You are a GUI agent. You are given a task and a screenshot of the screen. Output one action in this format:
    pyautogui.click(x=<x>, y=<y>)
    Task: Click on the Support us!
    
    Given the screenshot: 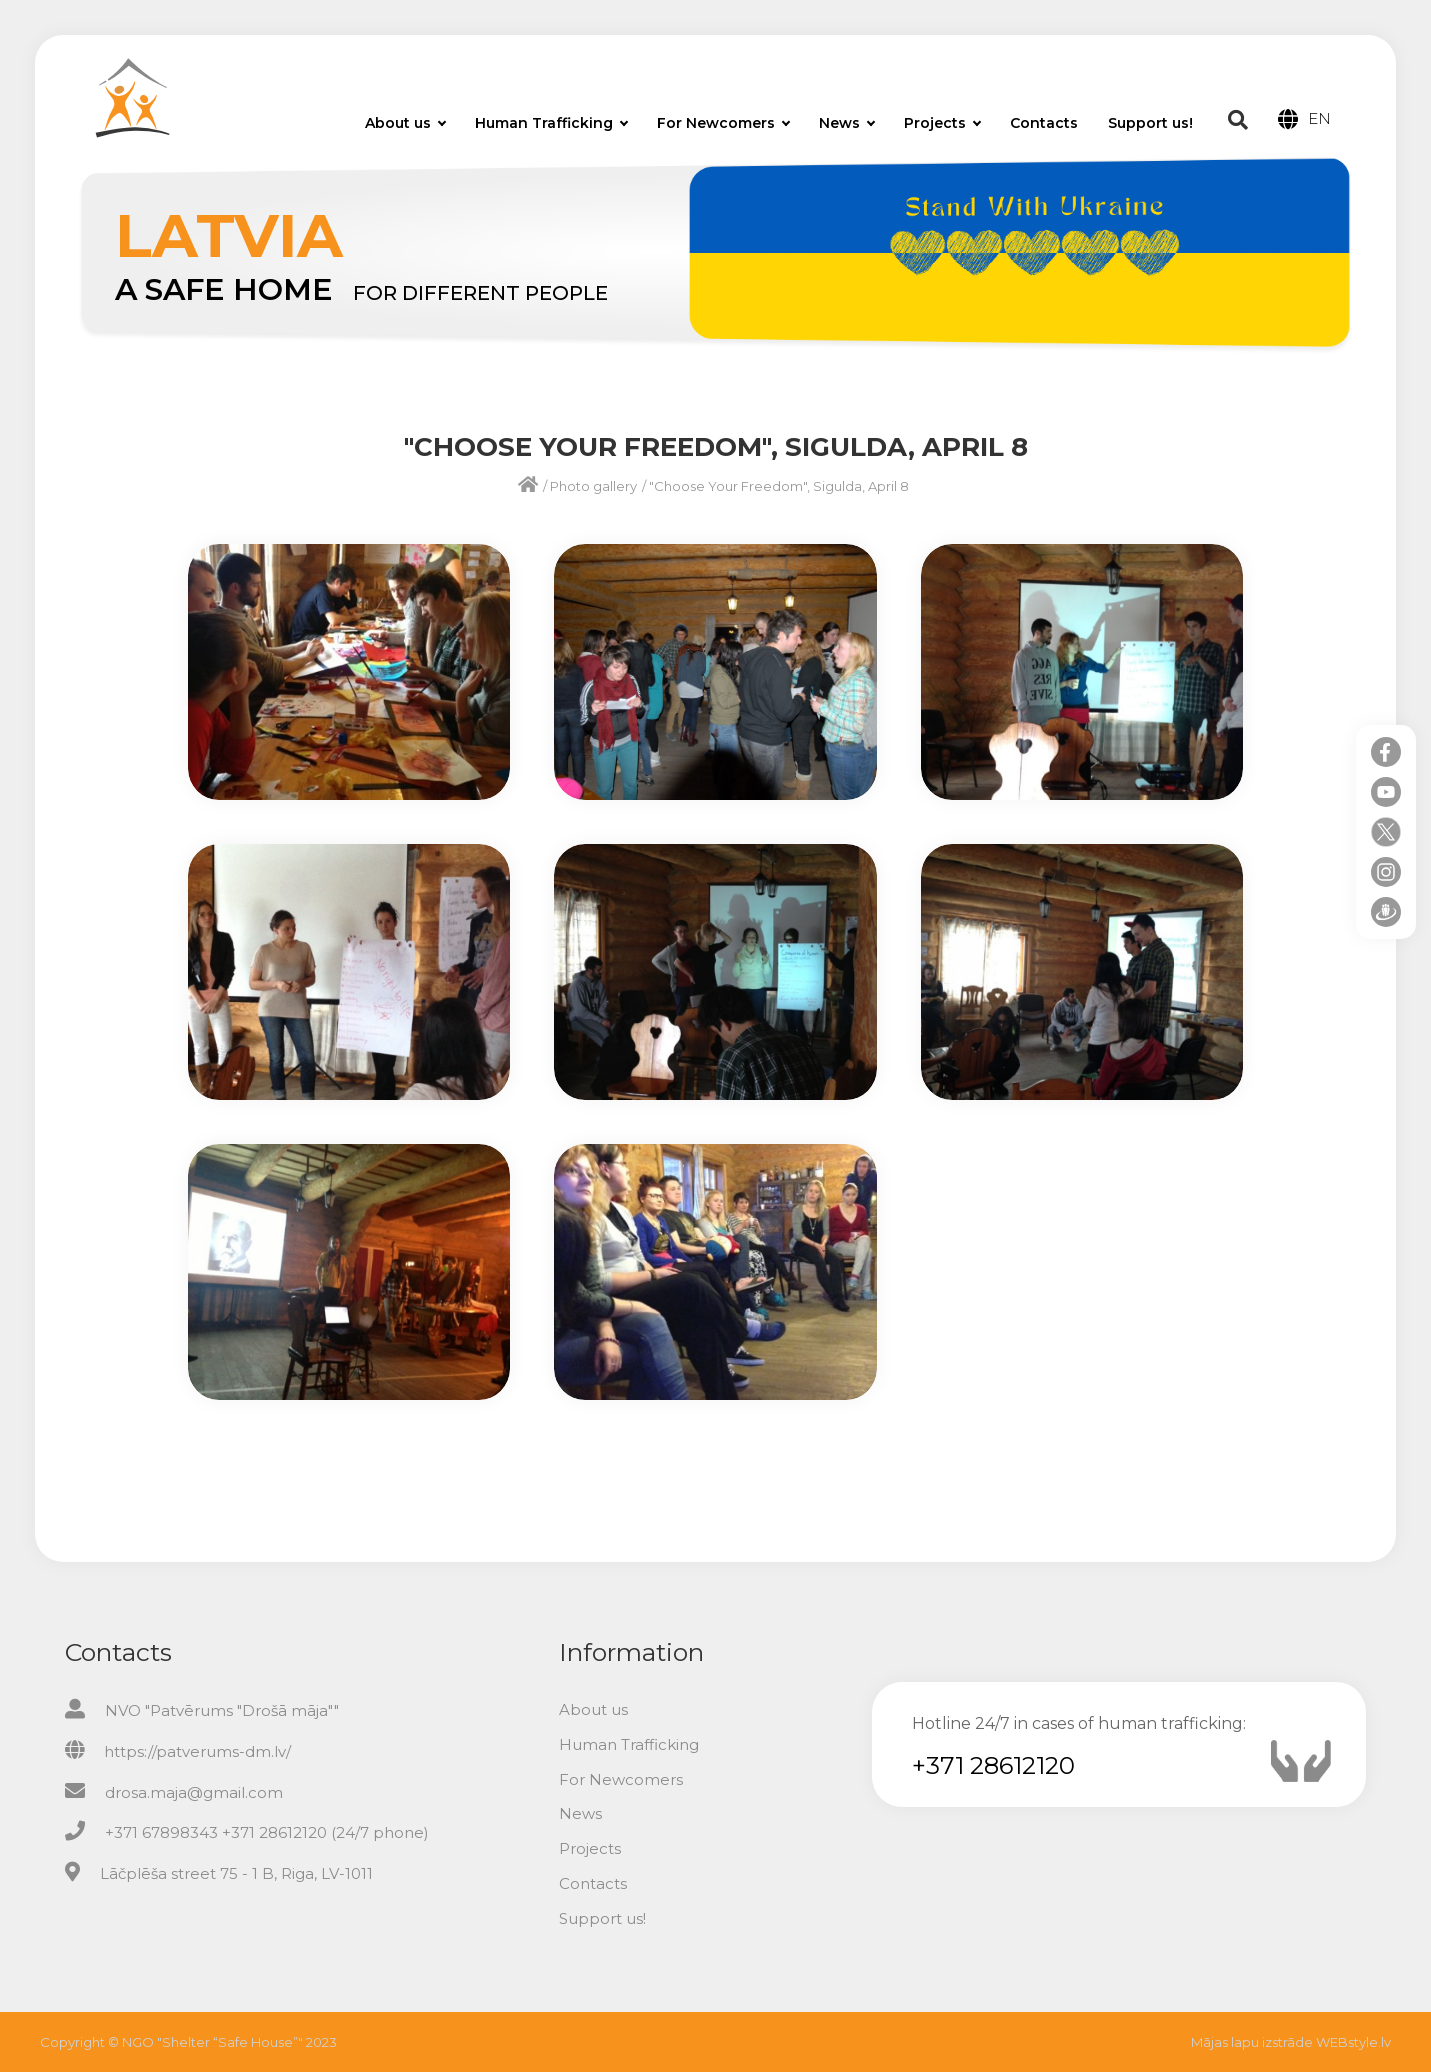 What is the action you would take?
    pyautogui.click(x=1150, y=123)
    